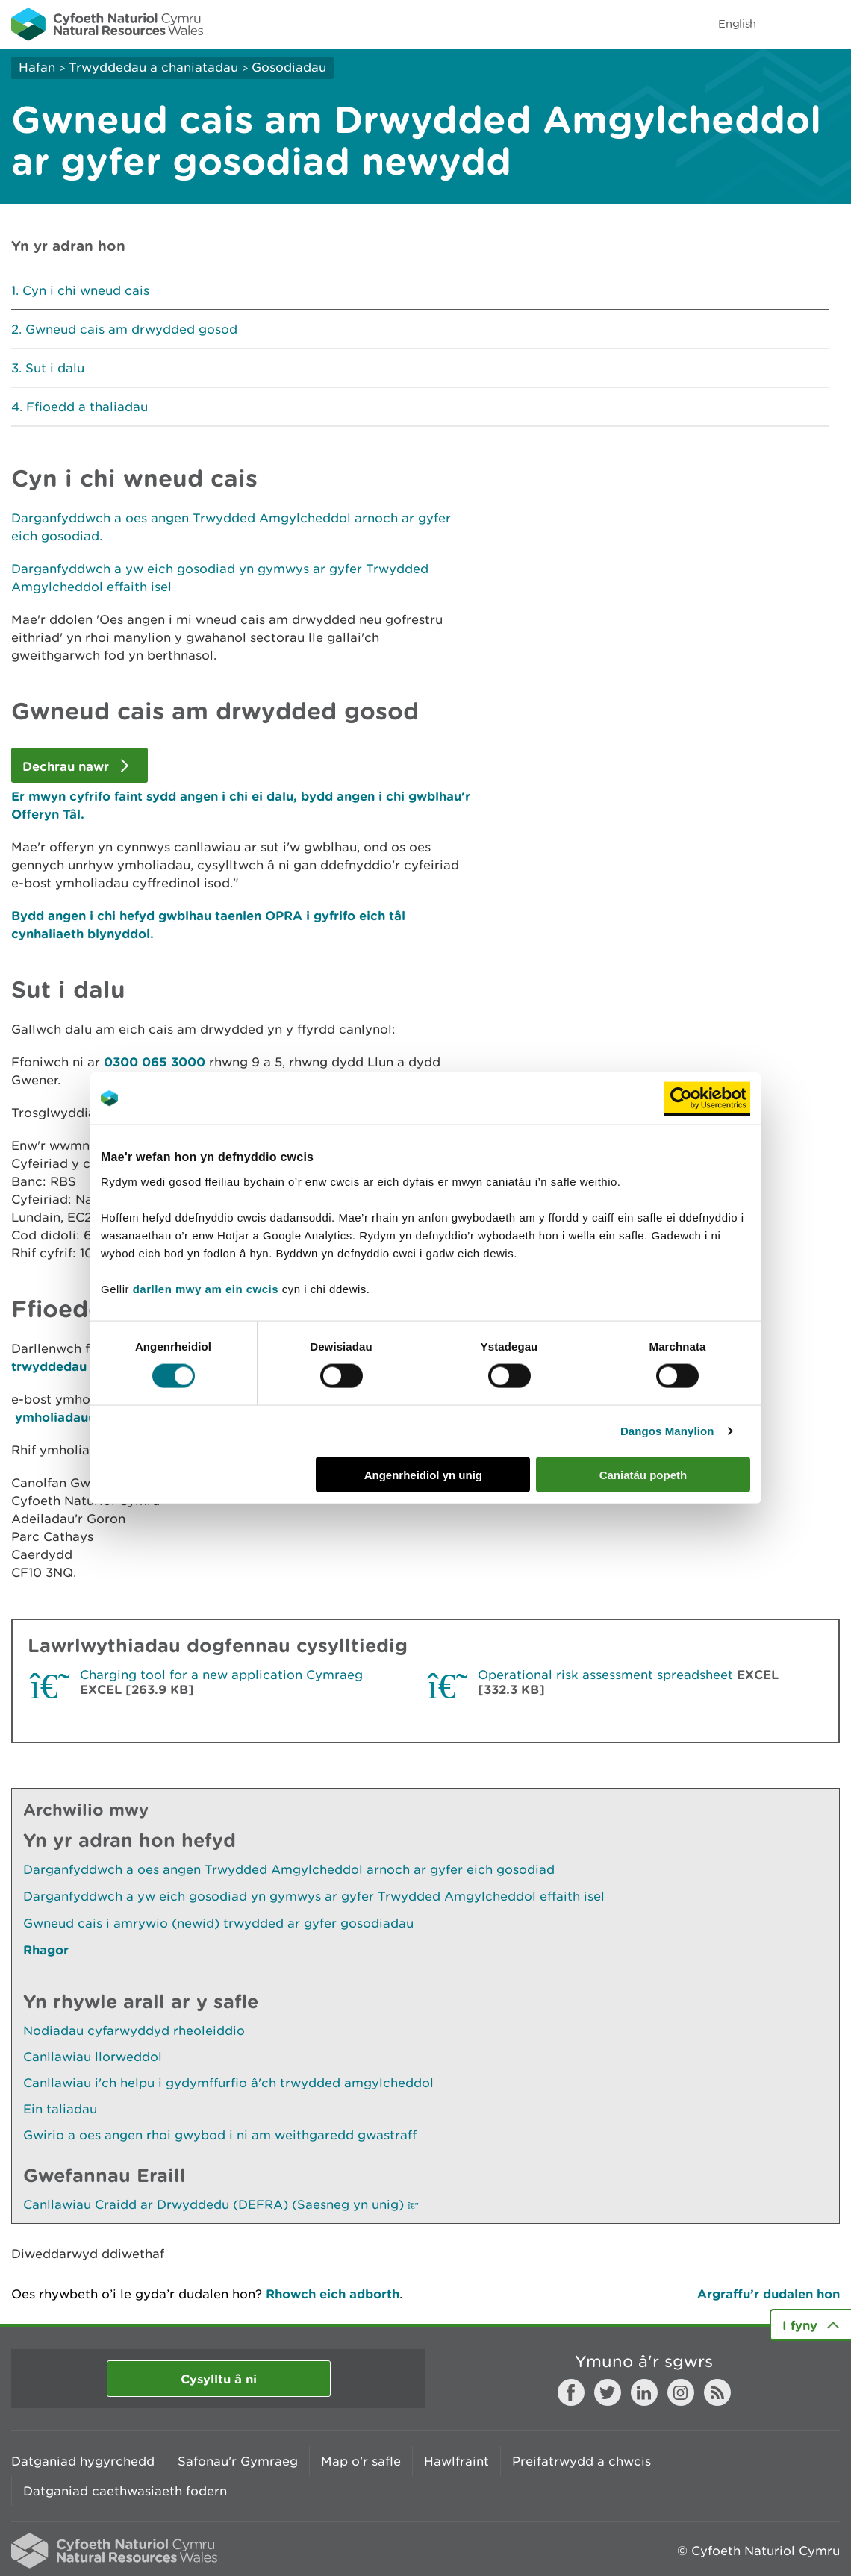  I want to click on Facebook, so click(571, 2392).